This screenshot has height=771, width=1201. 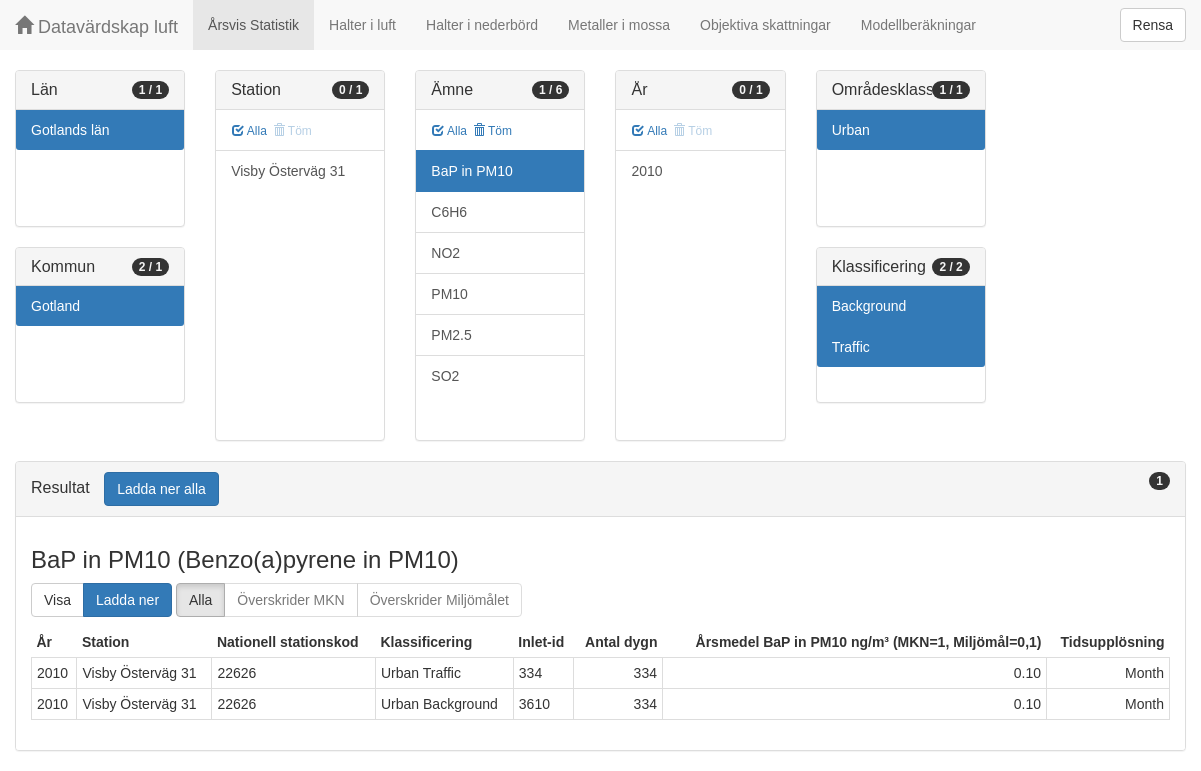 I want to click on Halter i luft, so click(x=362, y=25).